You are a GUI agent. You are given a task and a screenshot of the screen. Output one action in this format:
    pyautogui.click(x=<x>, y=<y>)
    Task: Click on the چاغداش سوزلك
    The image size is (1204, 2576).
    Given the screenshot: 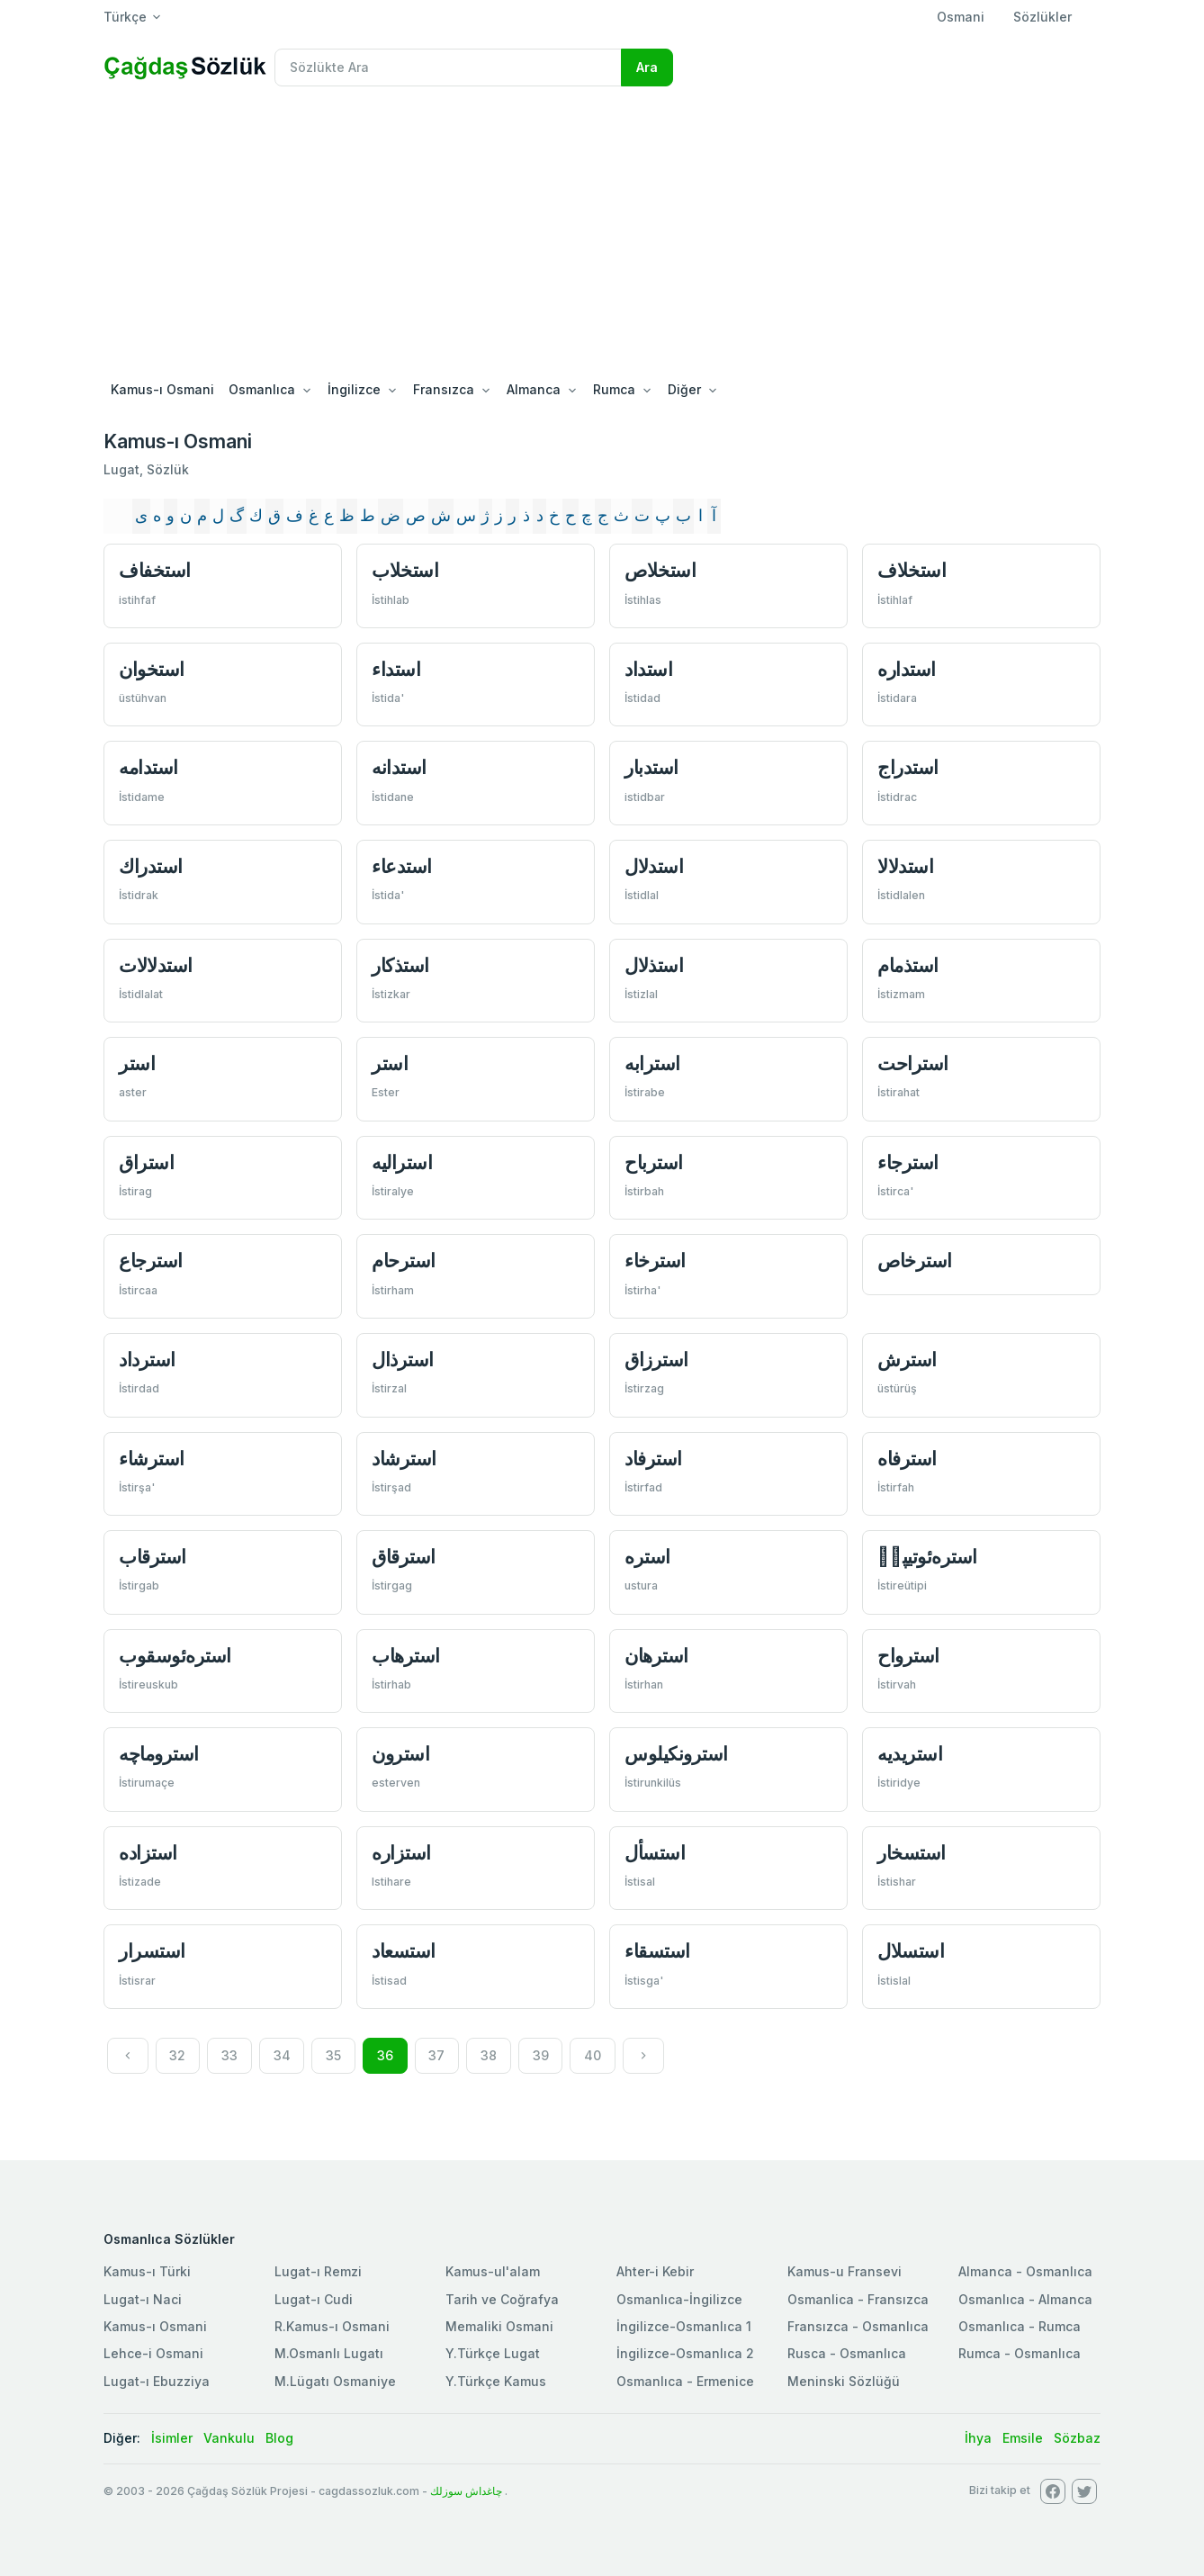 What is the action you would take?
    pyautogui.click(x=466, y=2491)
    